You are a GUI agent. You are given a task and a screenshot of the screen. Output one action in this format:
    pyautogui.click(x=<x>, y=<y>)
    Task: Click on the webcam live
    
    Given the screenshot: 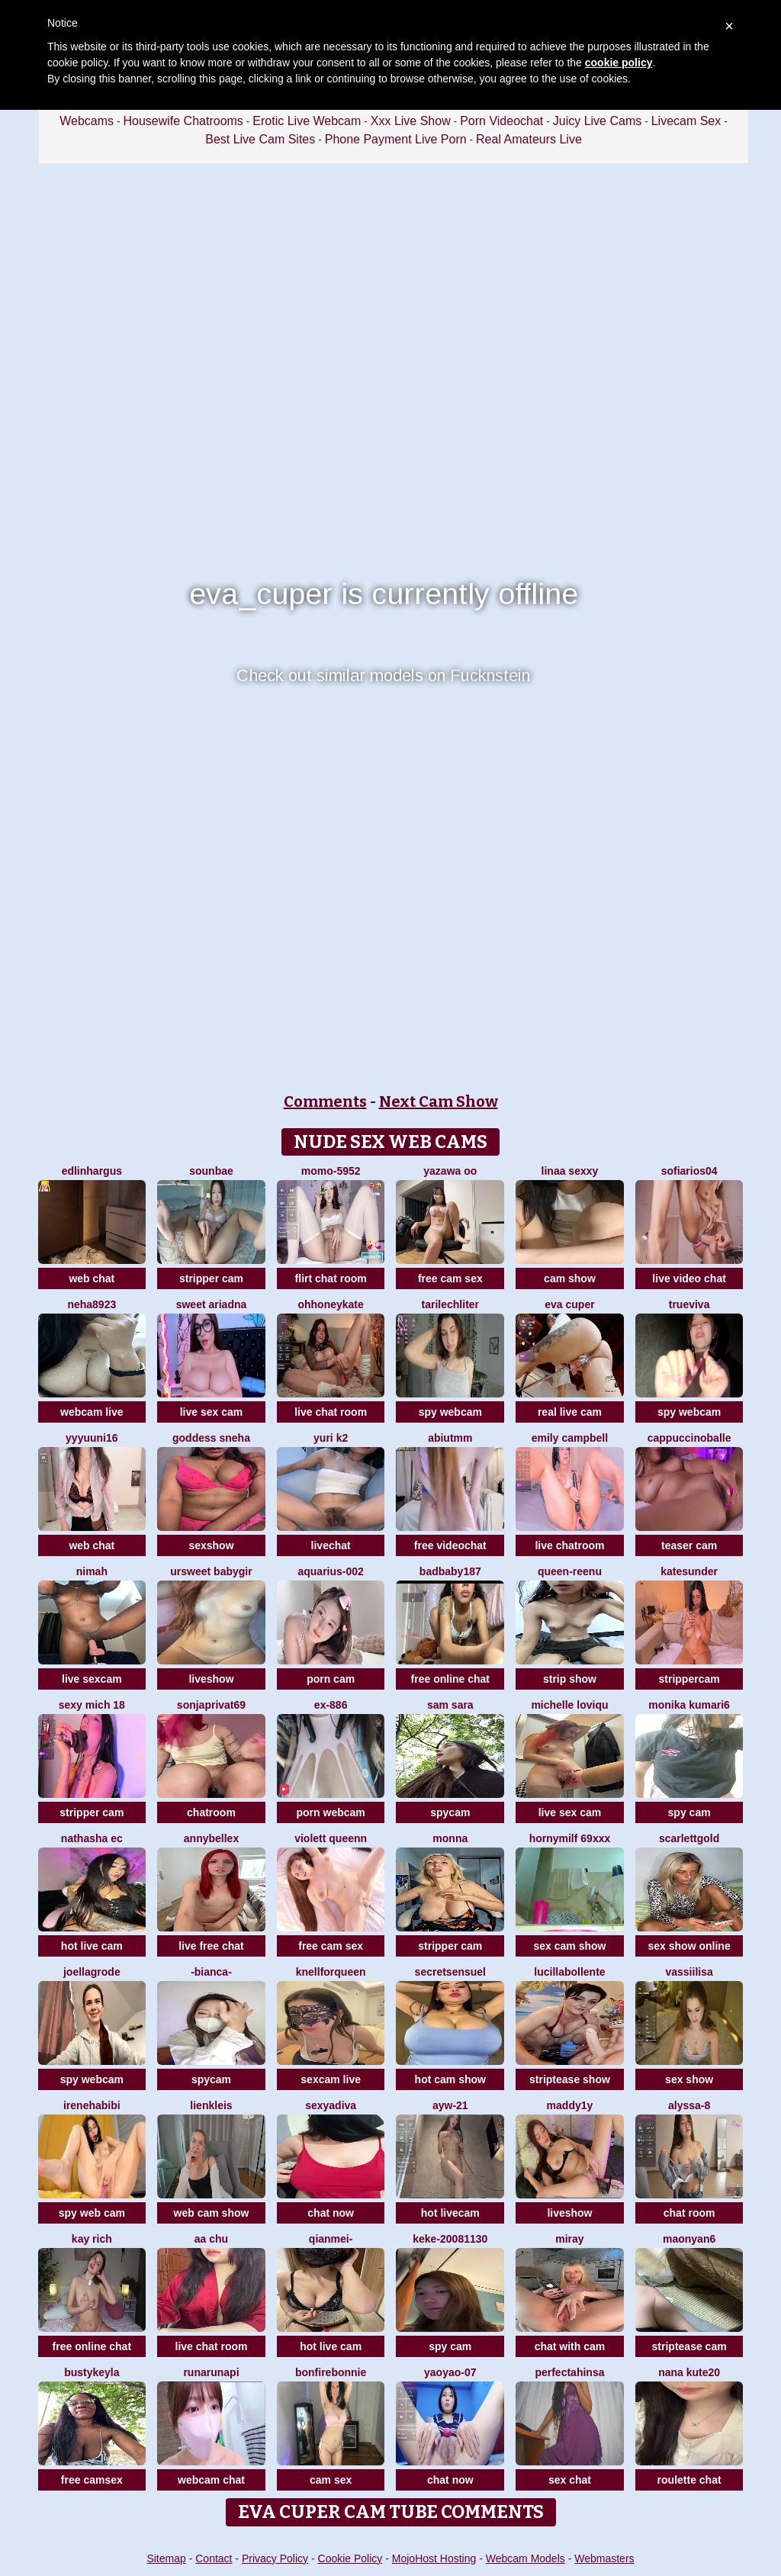 What is the action you would take?
    pyautogui.click(x=92, y=1412)
    